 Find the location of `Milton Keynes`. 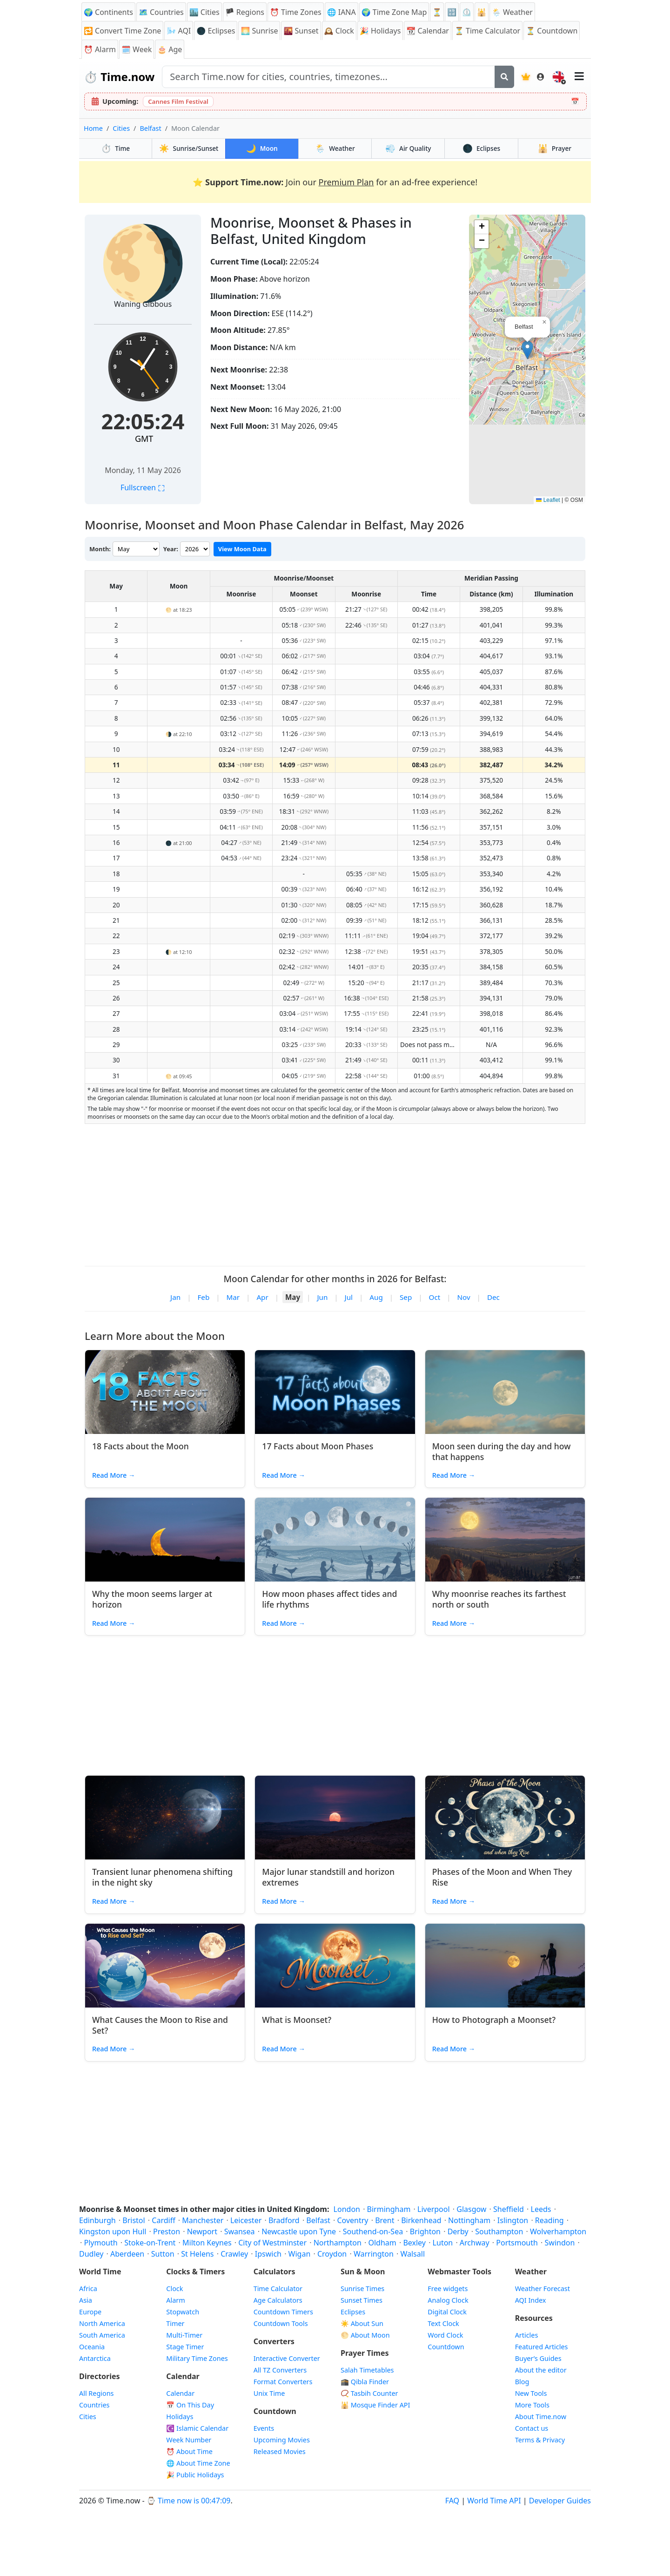

Milton Keynes is located at coordinates (207, 2243).